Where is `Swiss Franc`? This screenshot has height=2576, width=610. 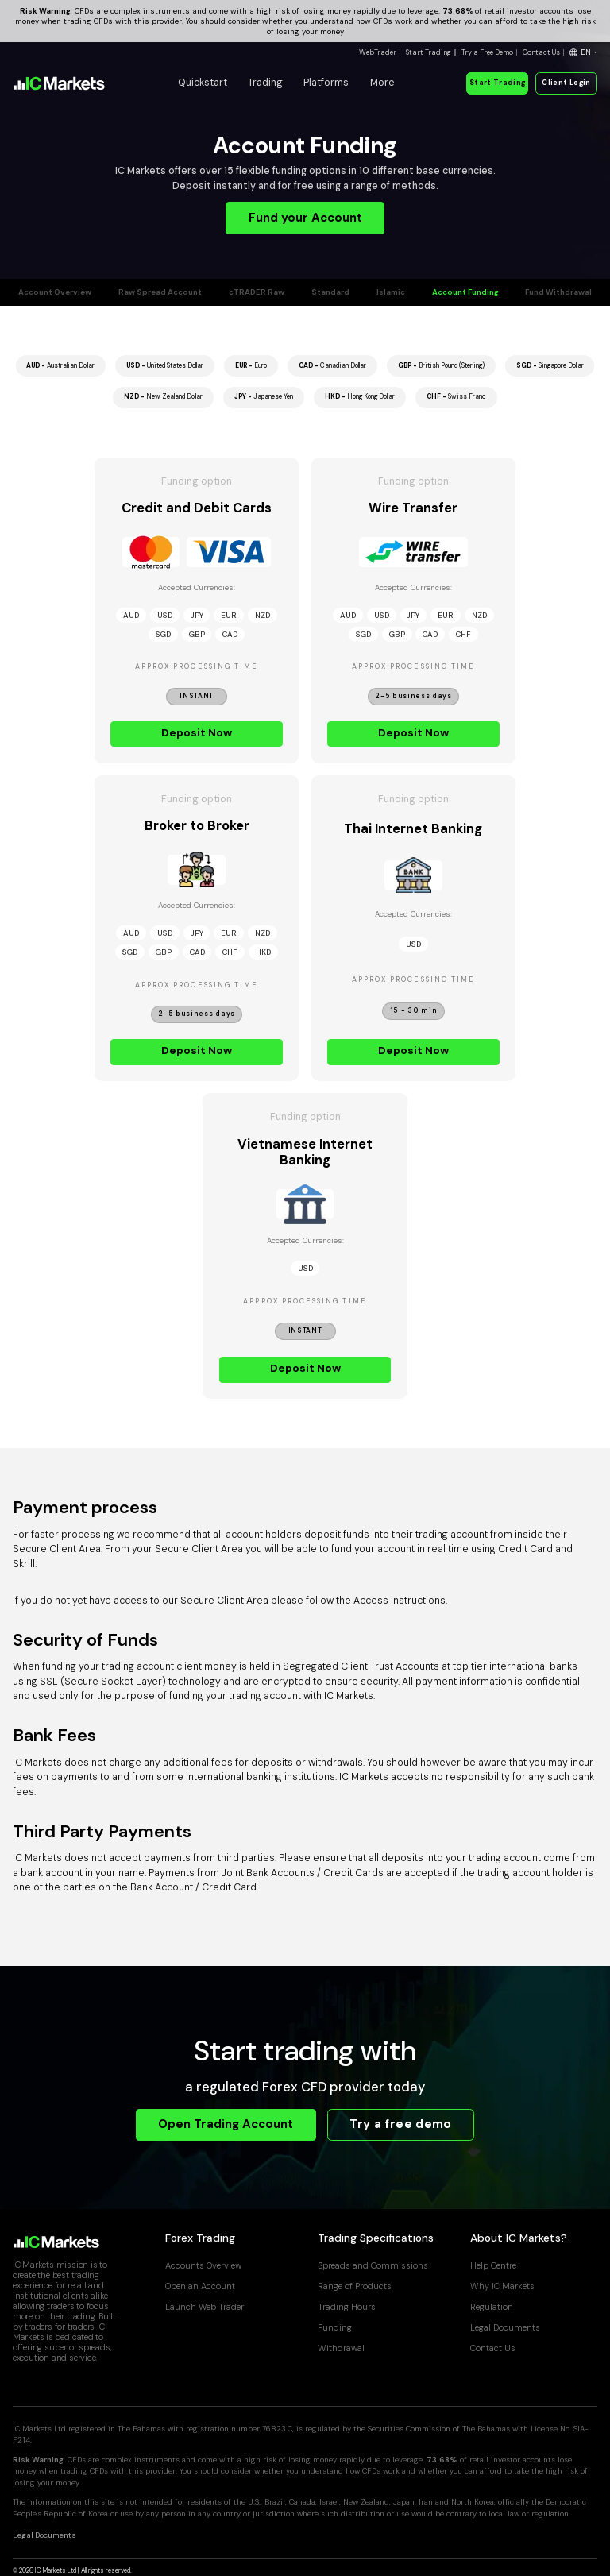
Swiss Franc is located at coordinates (456, 396).